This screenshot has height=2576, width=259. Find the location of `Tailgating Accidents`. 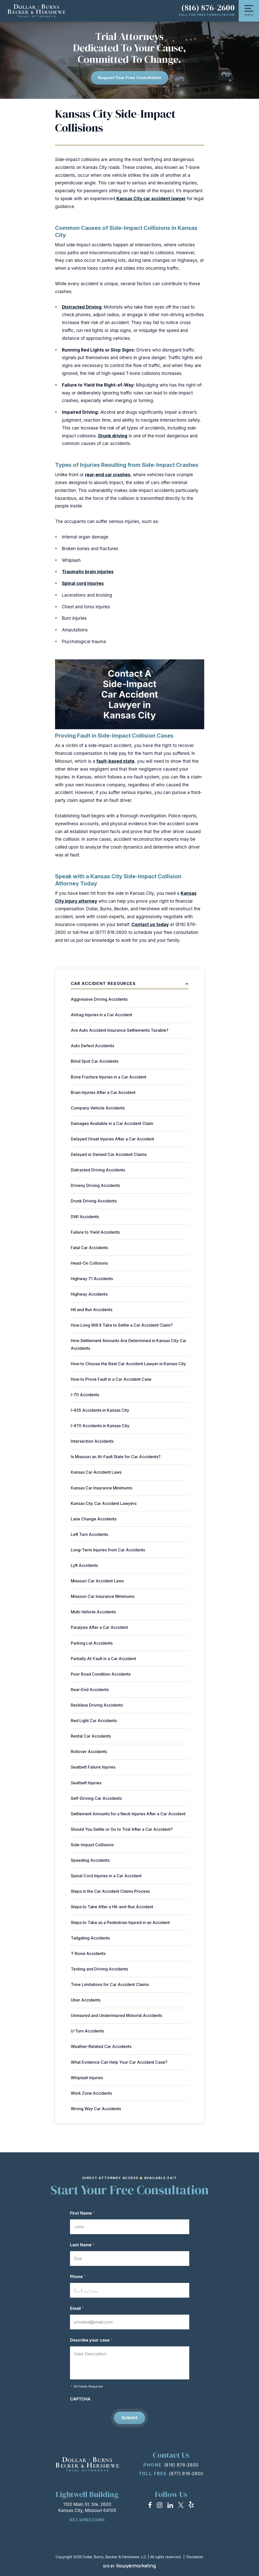

Tailgating Accidents is located at coordinates (90, 1938).